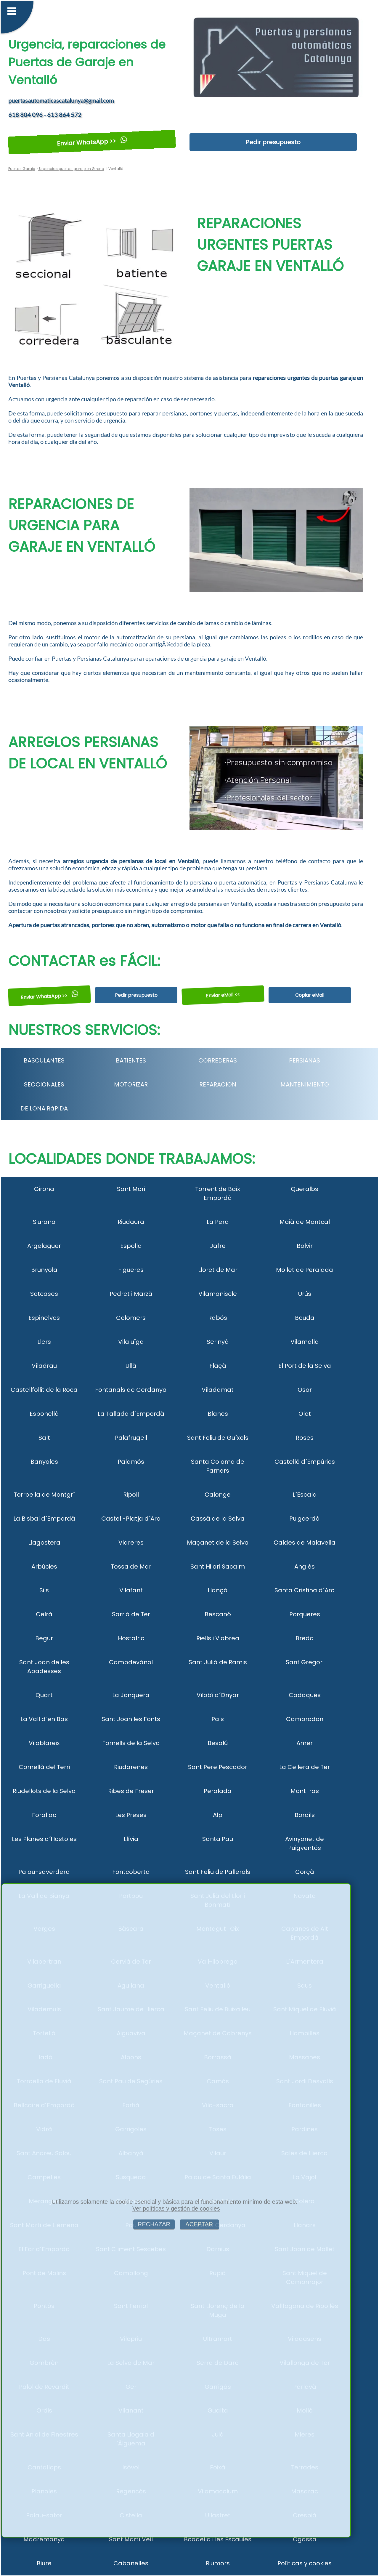 This screenshot has width=379, height=2576. Describe the element at coordinates (131, 1566) in the screenshot. I see `Tossa de Mar` at that location.